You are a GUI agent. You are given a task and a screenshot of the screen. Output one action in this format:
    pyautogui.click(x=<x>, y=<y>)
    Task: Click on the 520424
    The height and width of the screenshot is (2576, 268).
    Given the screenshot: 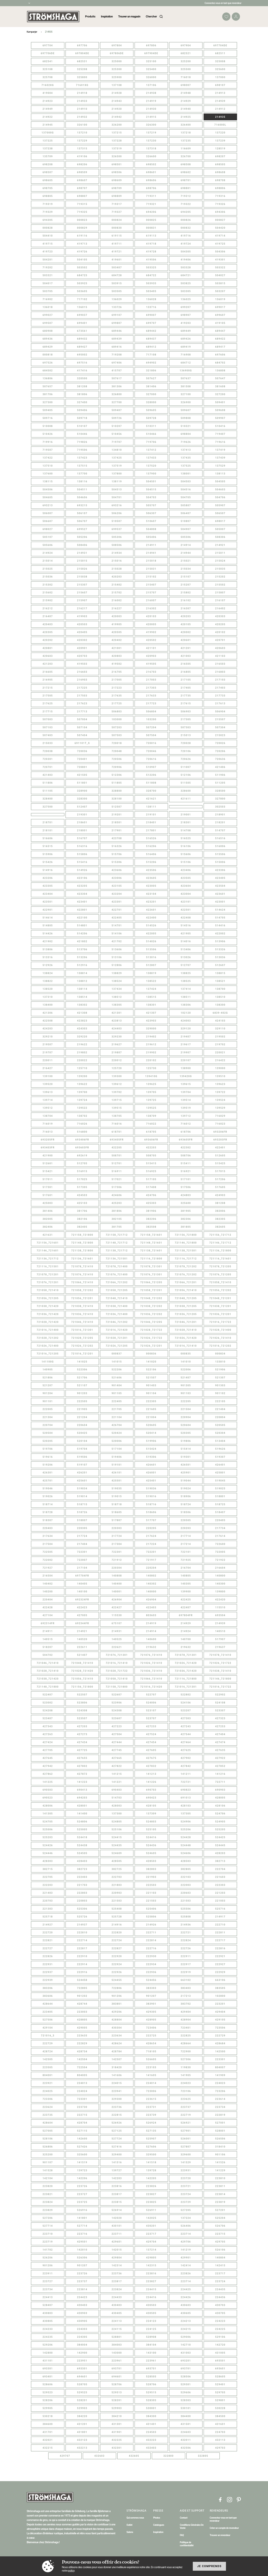 What is the action you would take?
    pyautogui.click(x=117, y=1433)
    